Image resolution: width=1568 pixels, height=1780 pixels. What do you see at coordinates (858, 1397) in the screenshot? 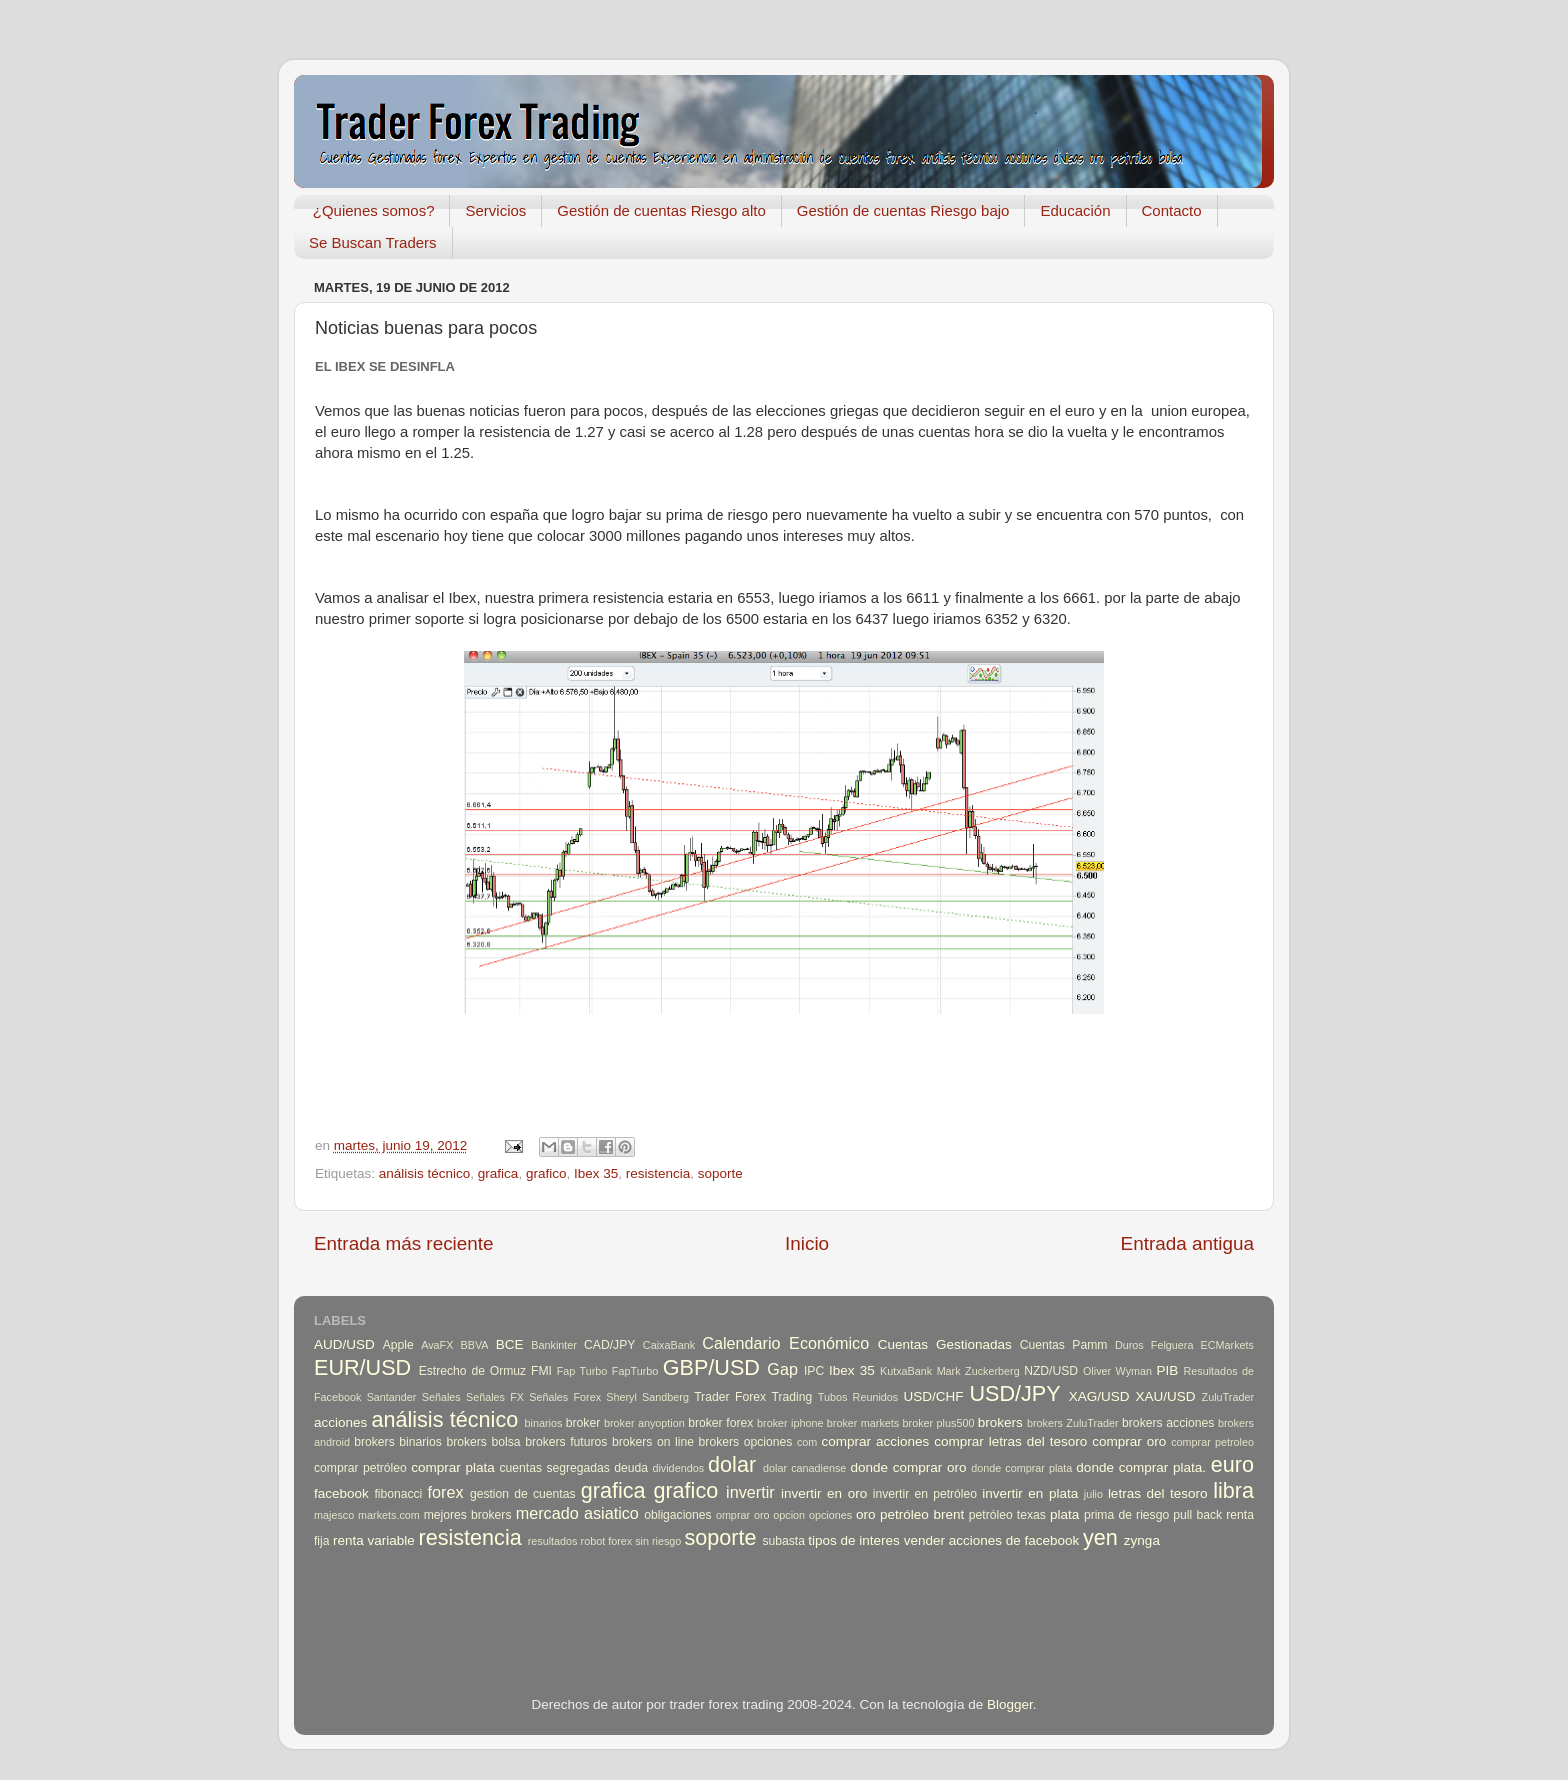
I see `Tubos Reunidos` at bounding box center [858, 1397].